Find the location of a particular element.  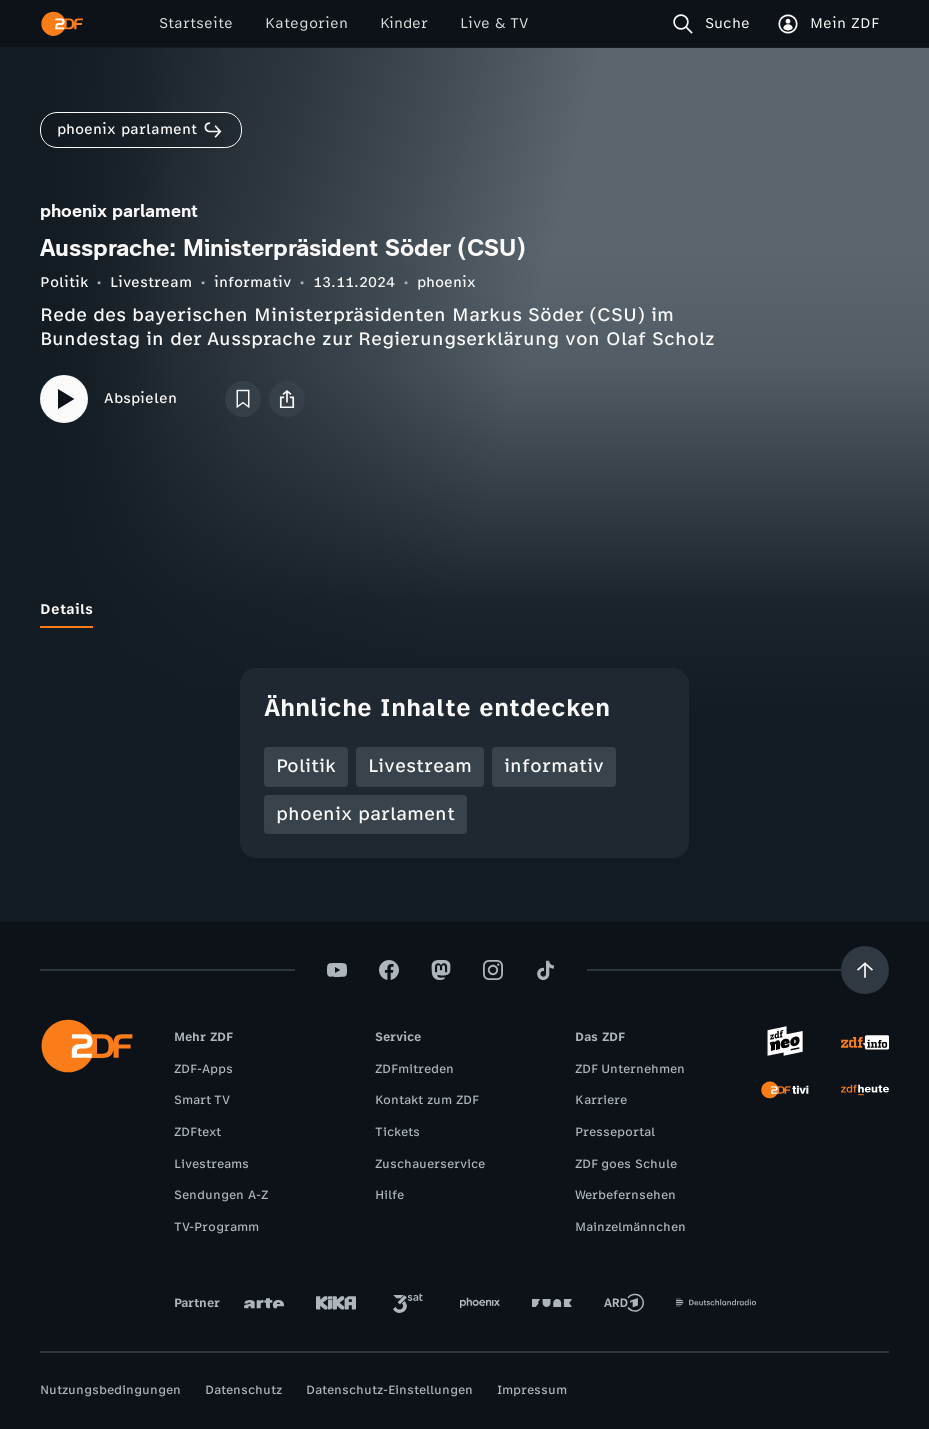

Datenschutz is located at coordinates (243, 1390).